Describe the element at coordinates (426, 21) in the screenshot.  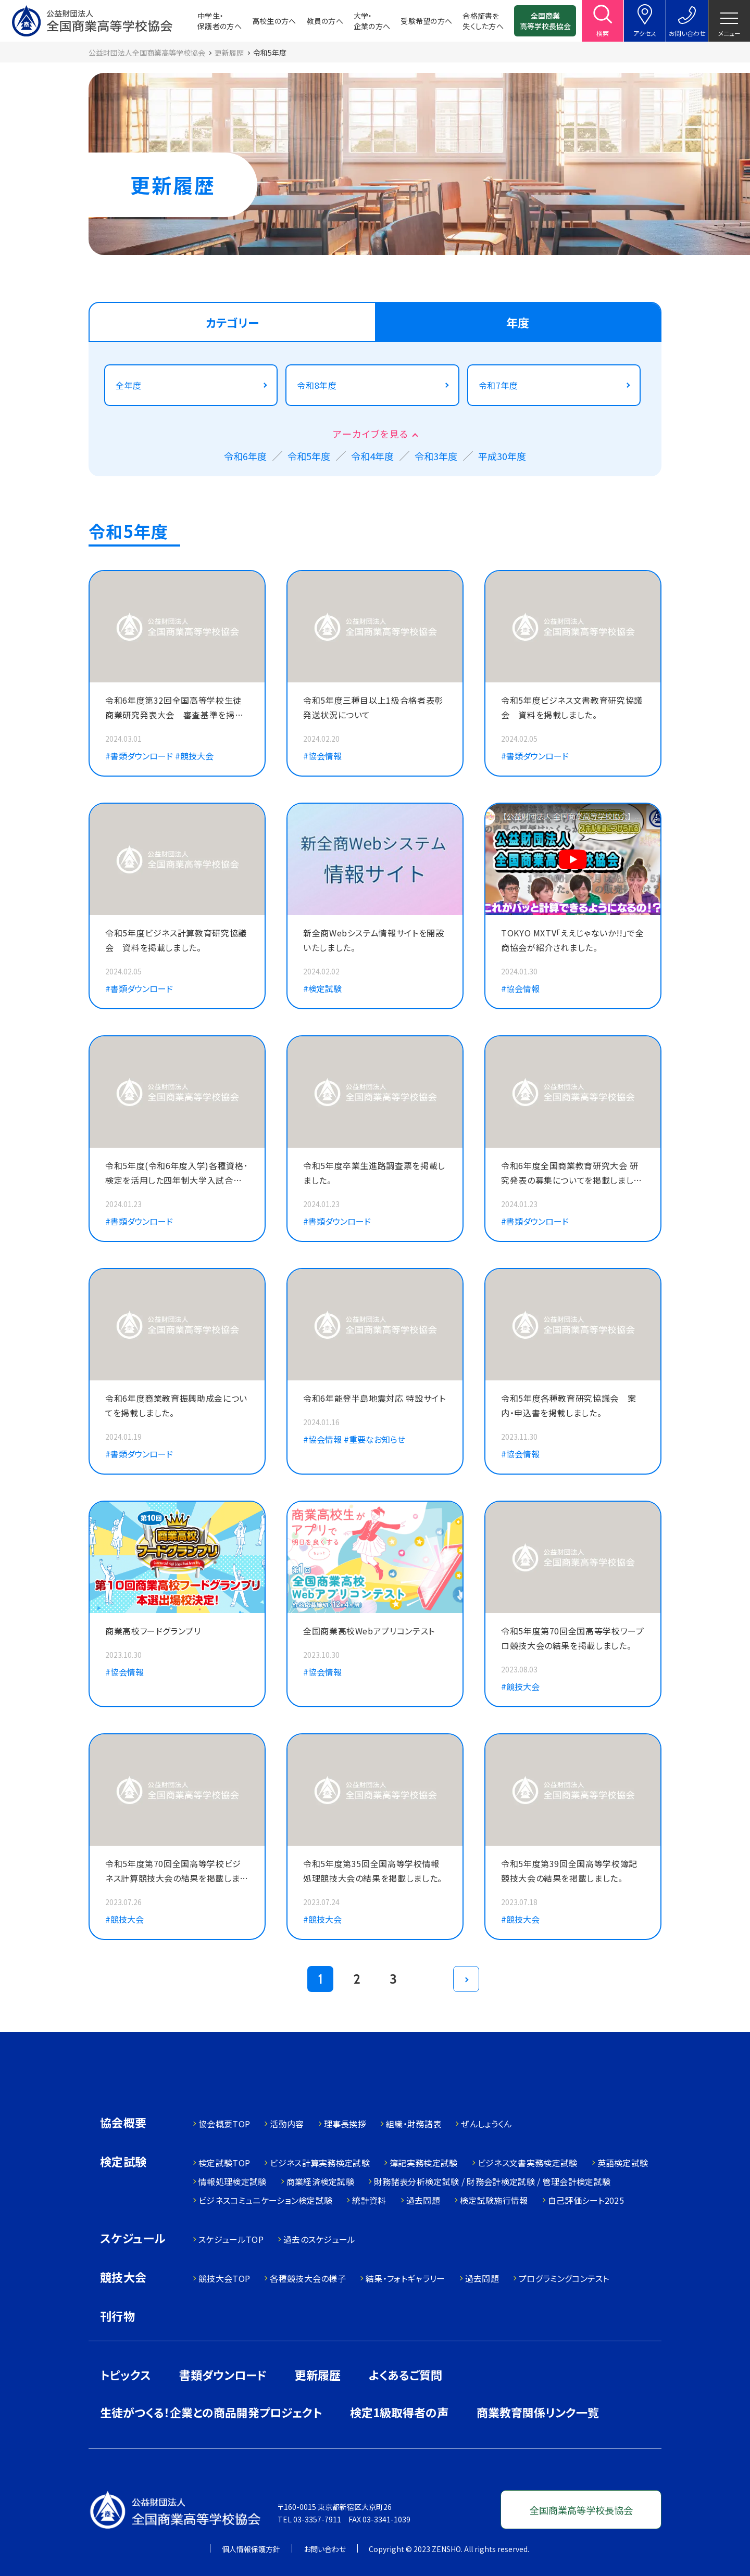
I see `受験希望の方へ` at that location.